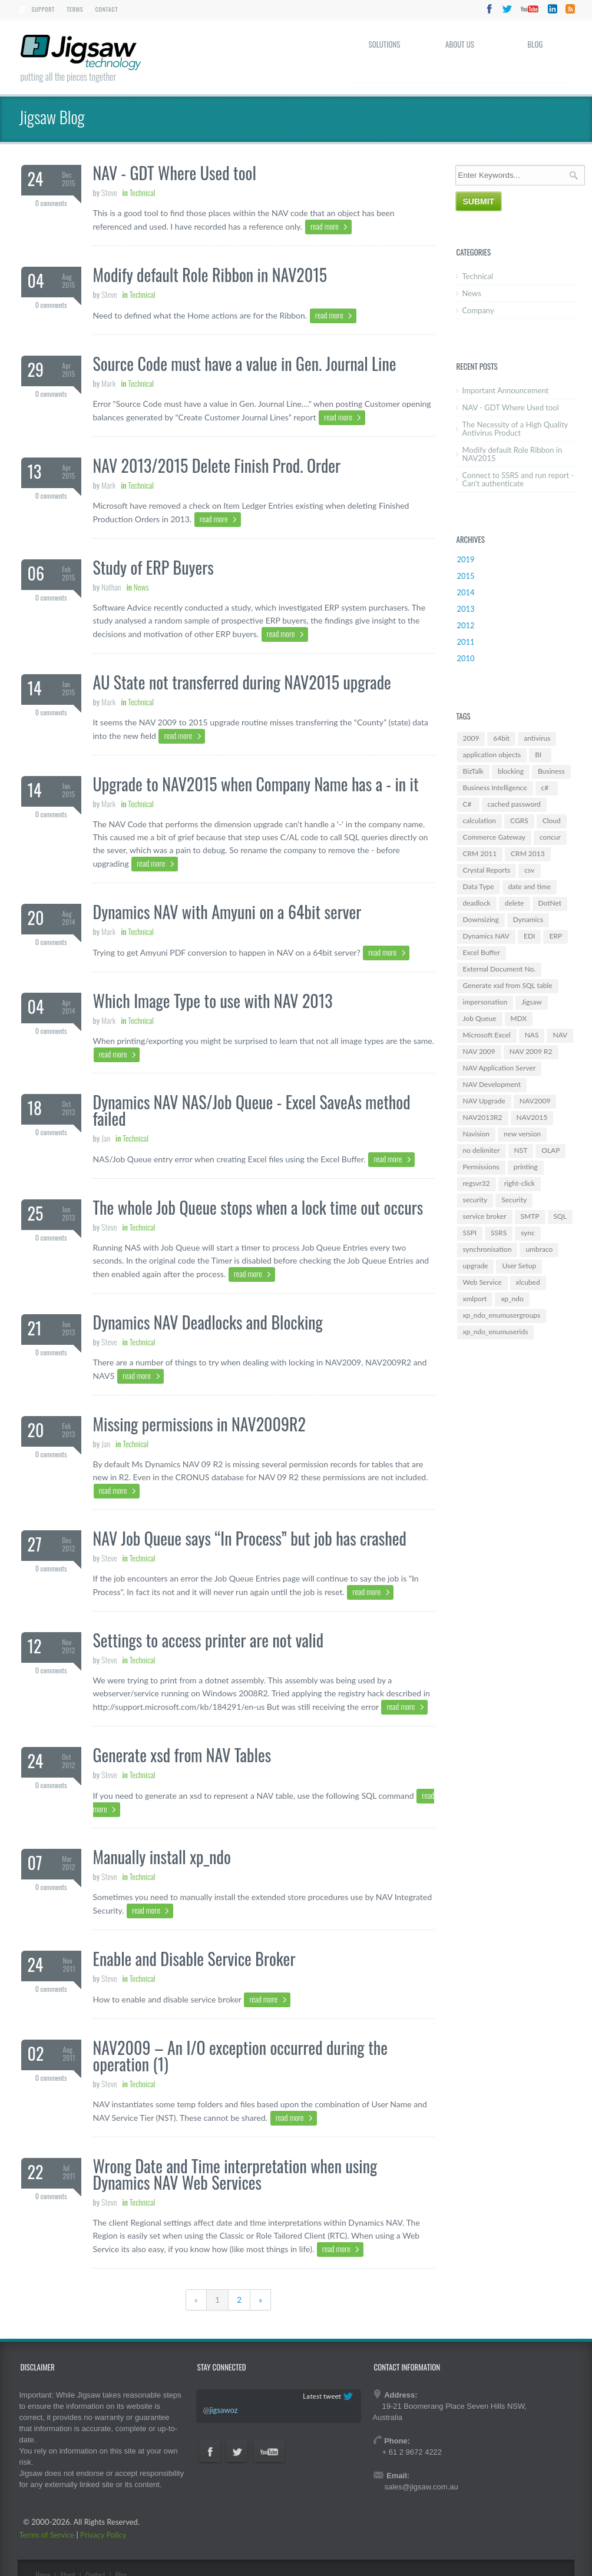  I want to click on blocking, so click(511, 771).